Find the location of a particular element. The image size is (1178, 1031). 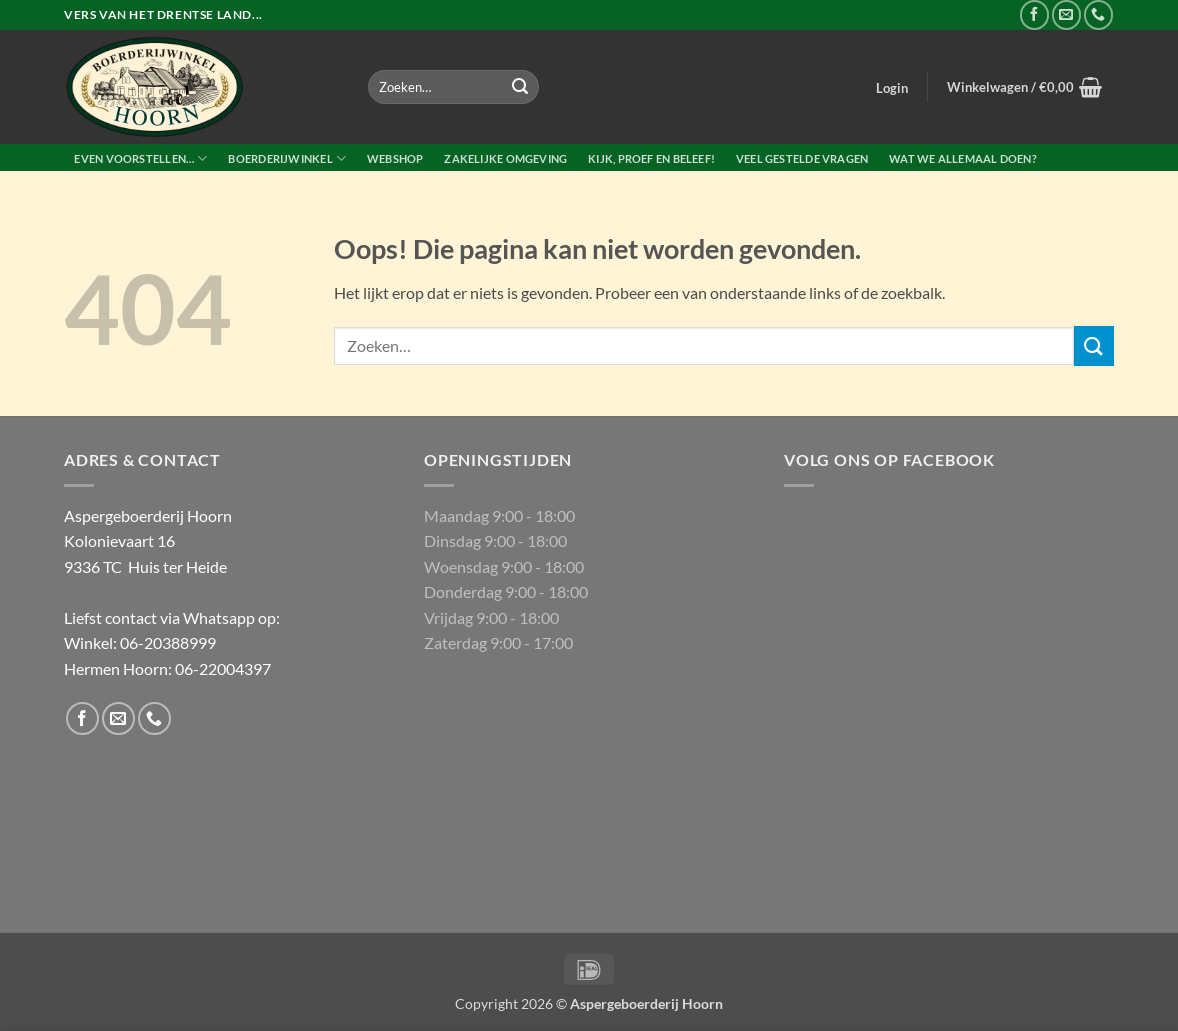

[button] is located at coordinates (892, 88).